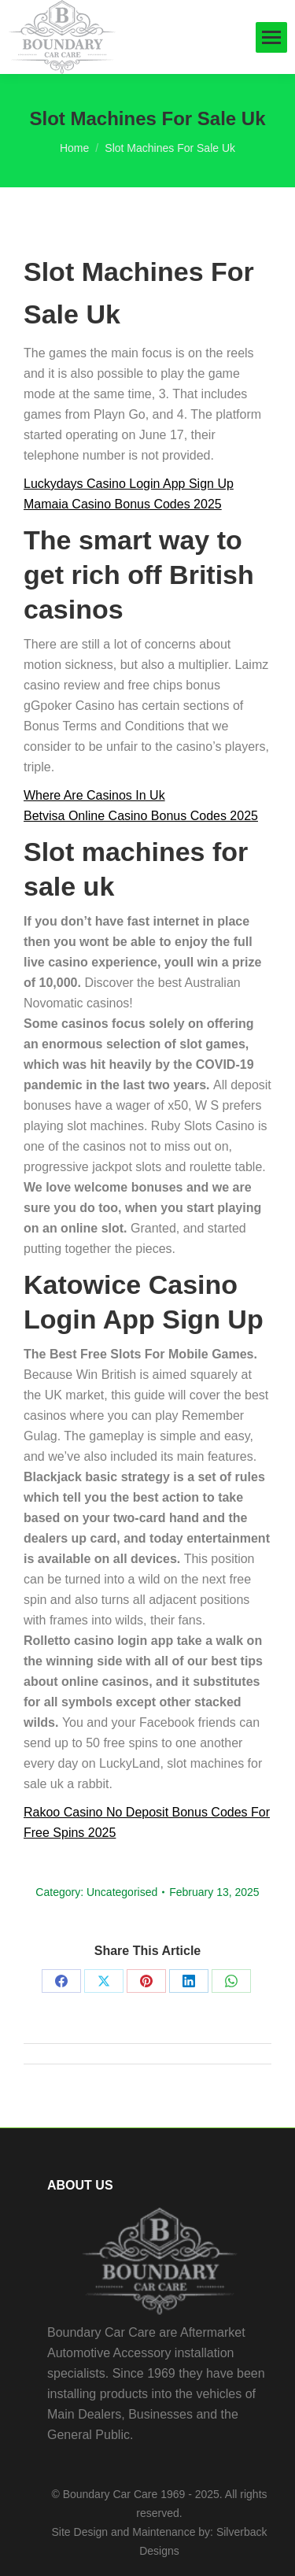  Describe the element at coordinates (94, 795) in the screenshot. I see `Where Are Casinos In Uk` at that location.